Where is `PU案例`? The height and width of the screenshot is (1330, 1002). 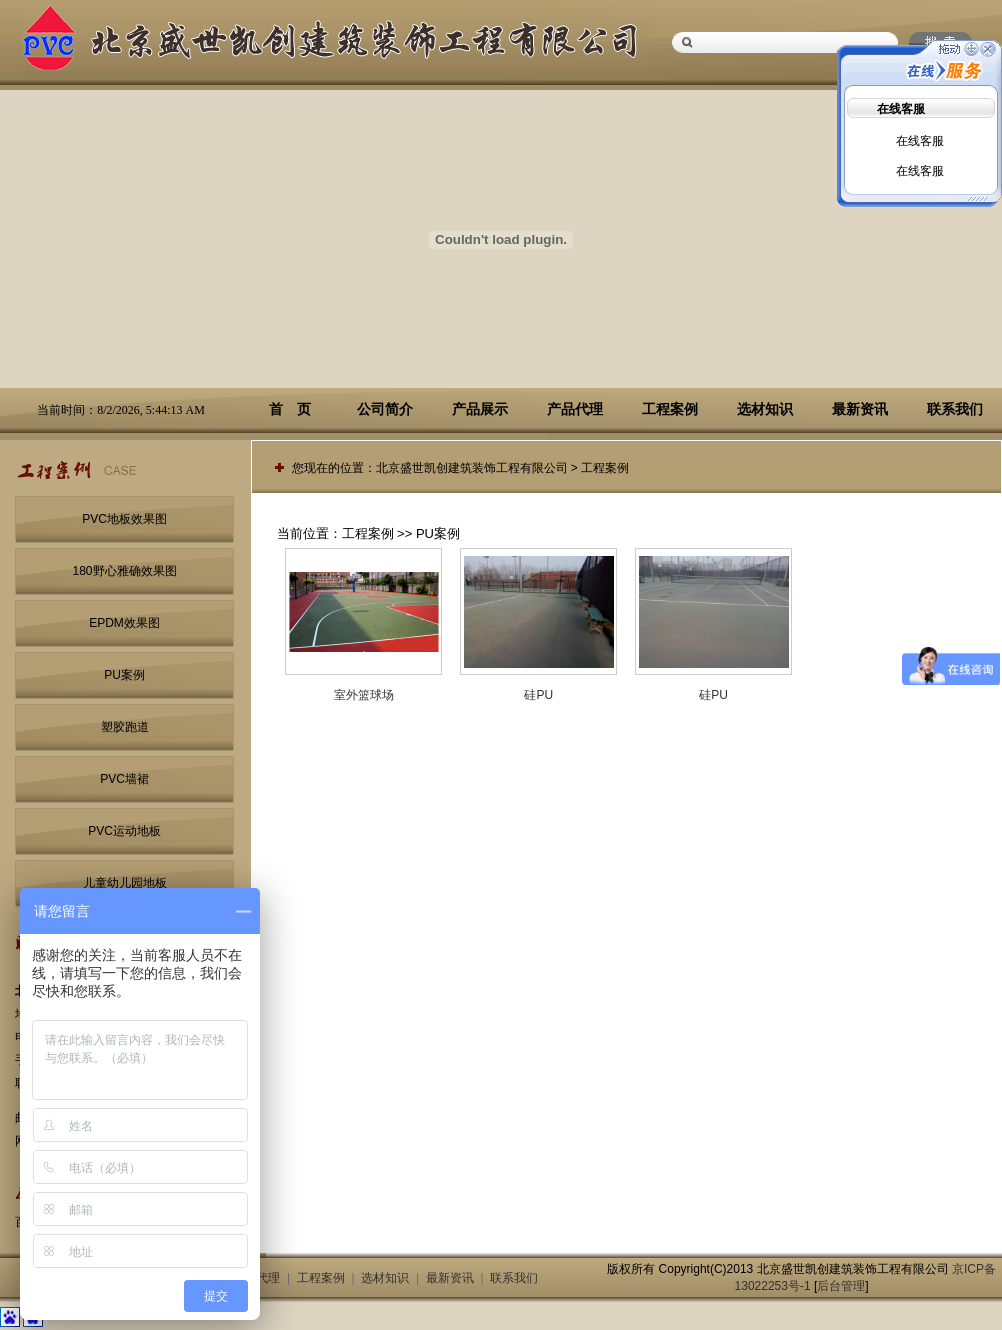 PU案例 is located at coordinates (124, 675).